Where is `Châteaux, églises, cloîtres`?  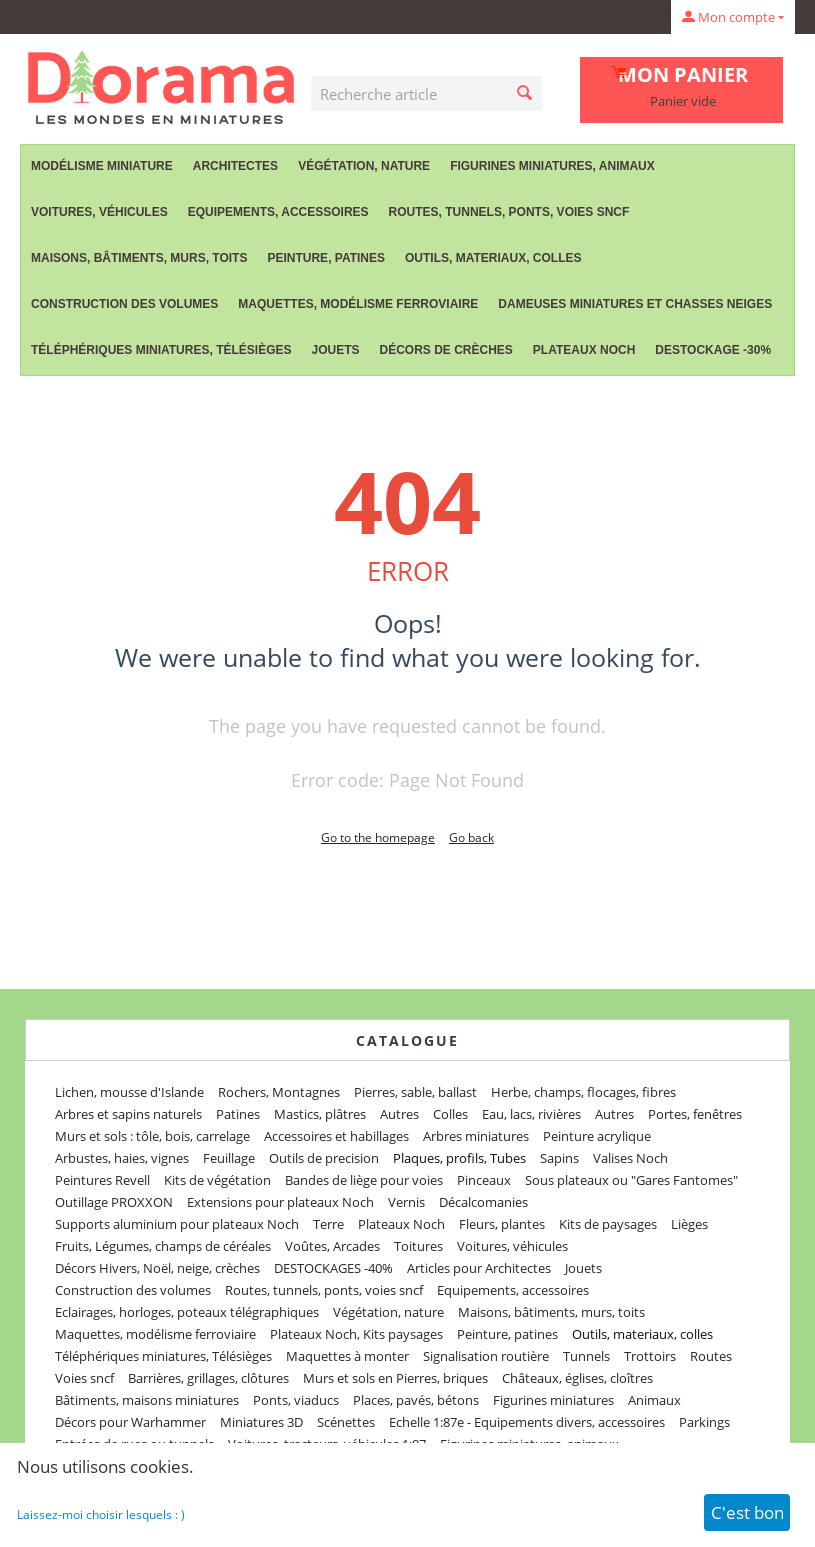 Châteaux, églises, cloîtres is located at coordinates (577, 1378).